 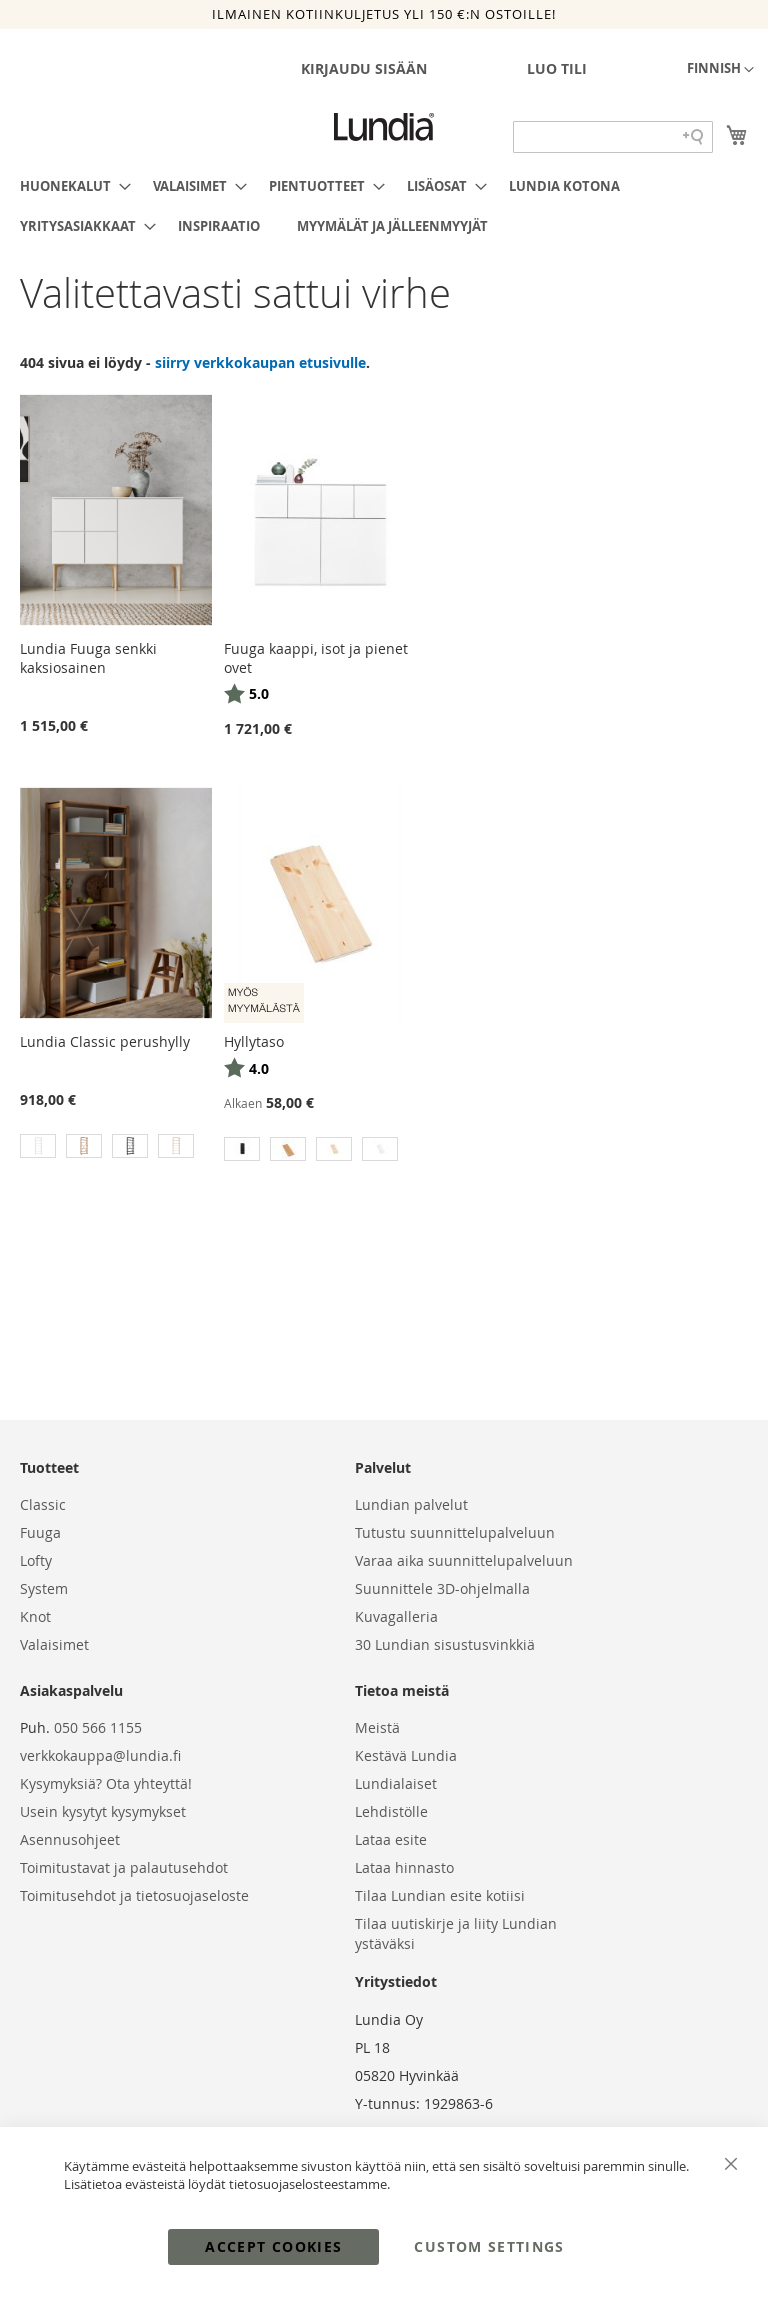 What do you see at coordinates (440, 1895) in the screenshot?
I see `Tilaa Lundian esite kotiisi` at bounding box center [440, 1895].